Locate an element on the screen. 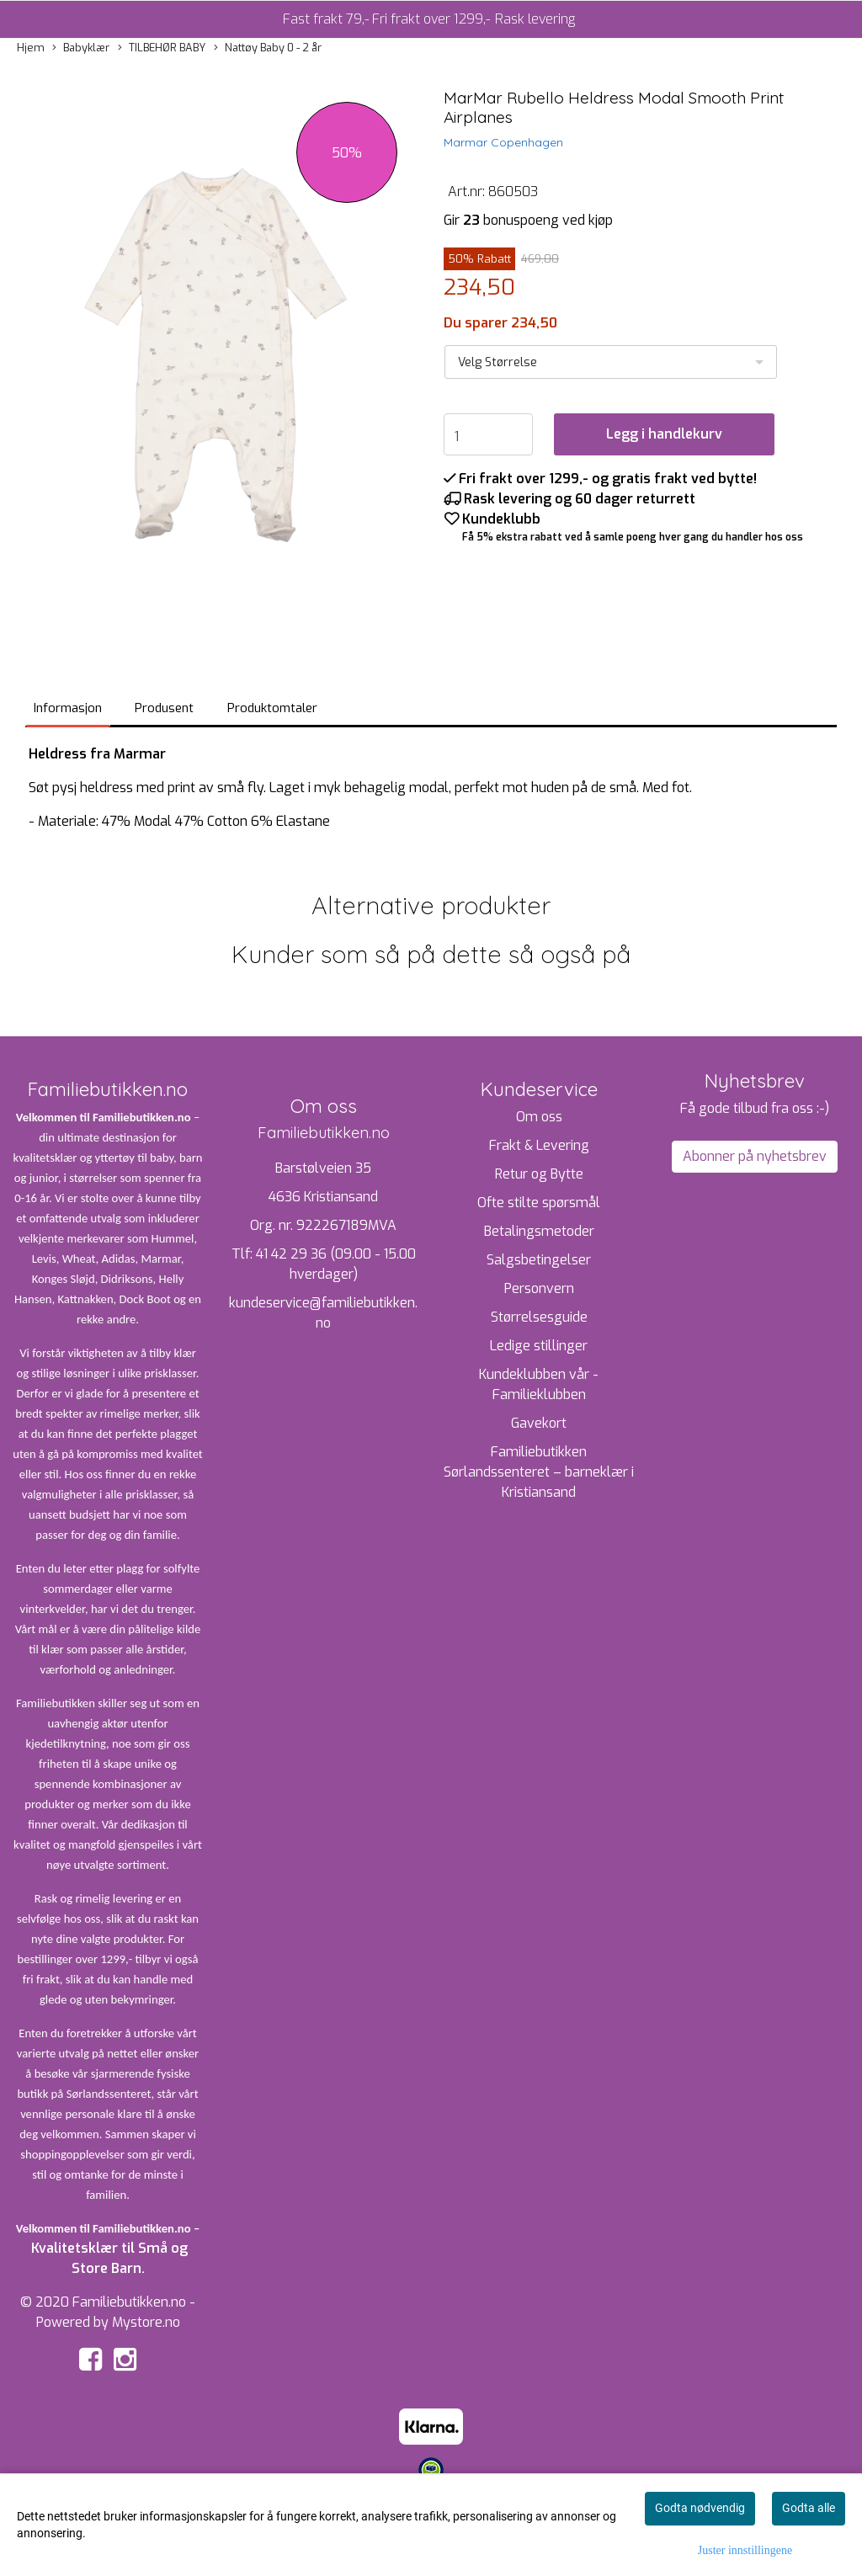  Godta nødvendig is located at coordinates (700, 2508).